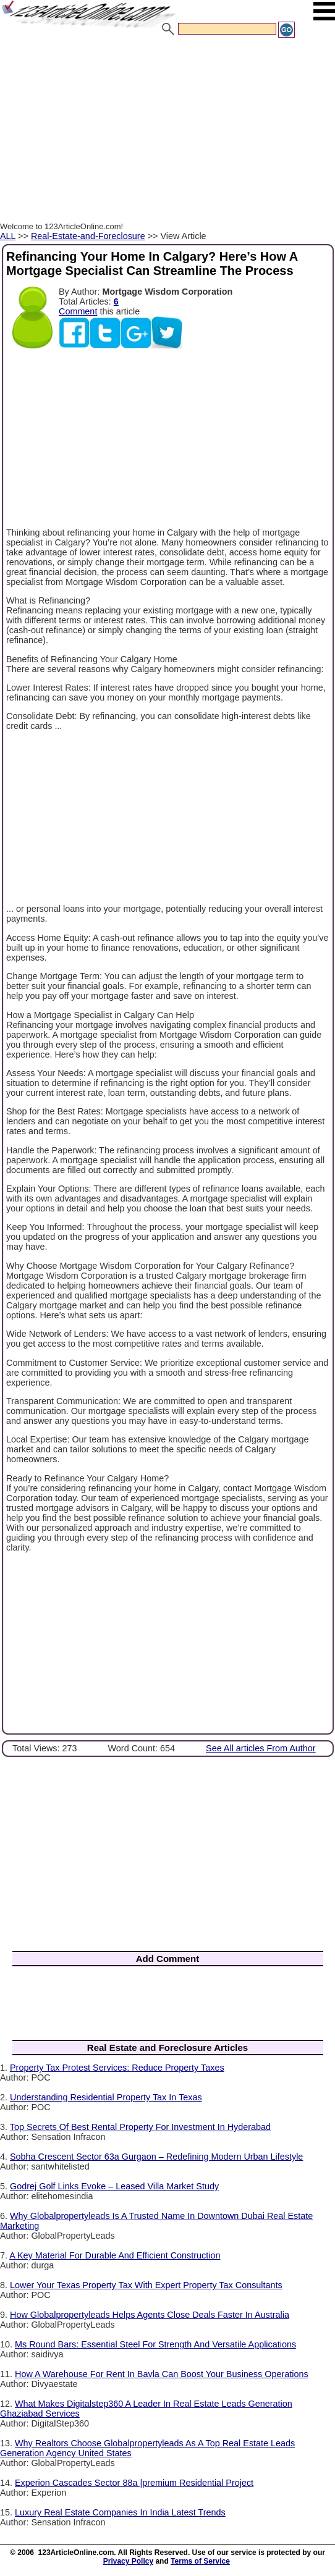 The height and width of the screenshot is (2576, 335). What do you see at coordinates (117, 2068) in the screenshot?
I see `Property Tax Protest Services: Reduce Property Taxes` at bounding box center [117, 2068].